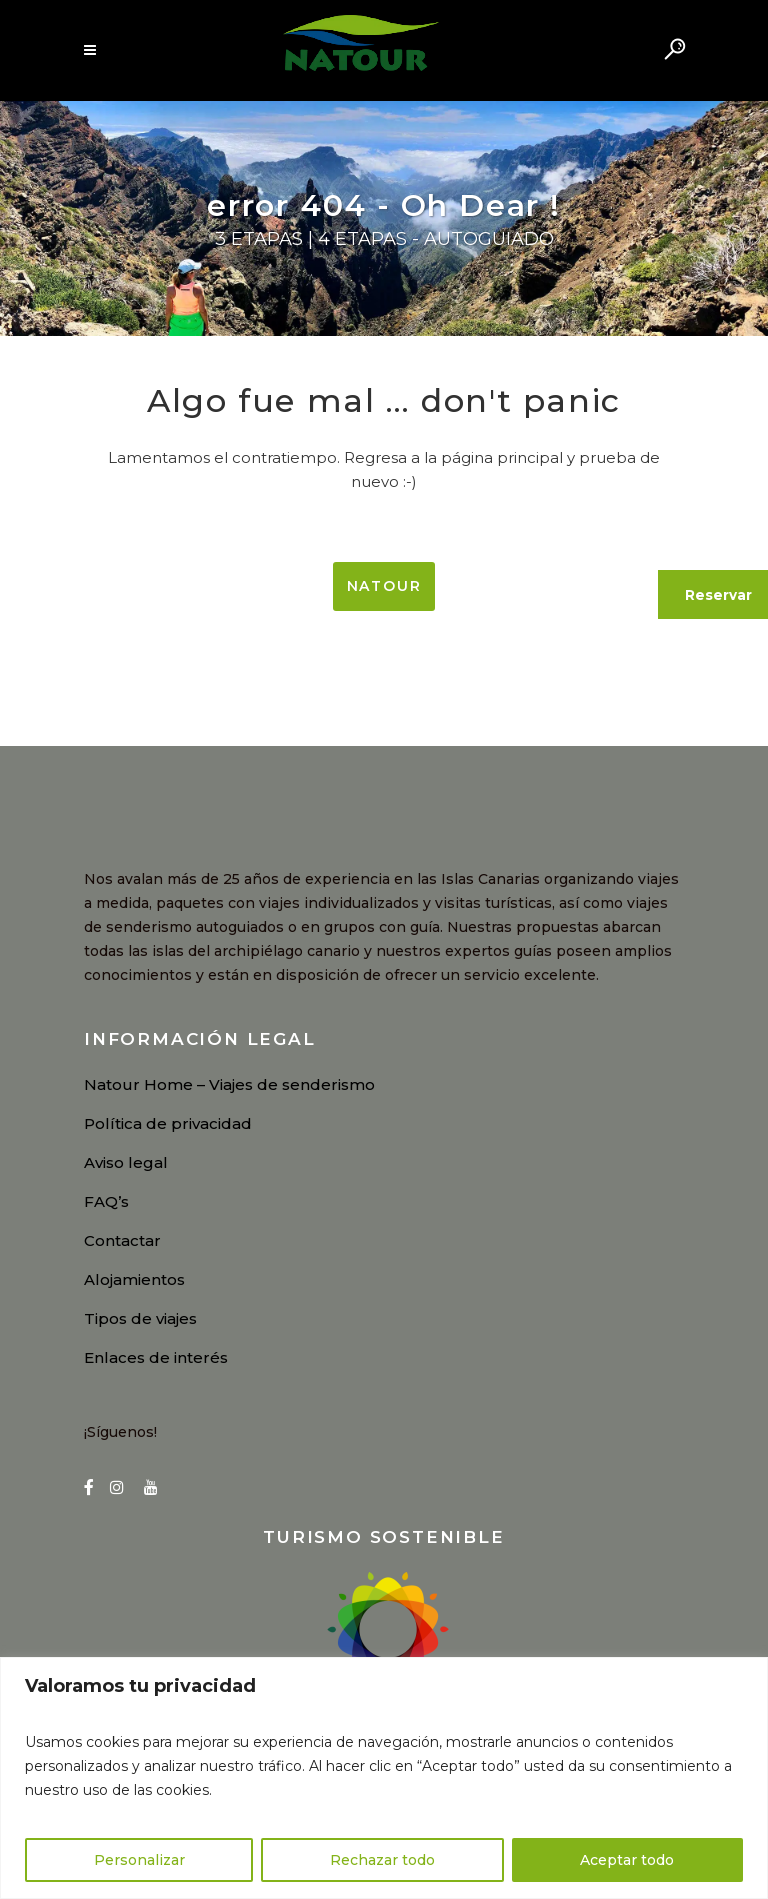 Image resolution: width=768 pixels, height=1899 pixels. I want to click on Rechazar todo, so click(382, 1860).